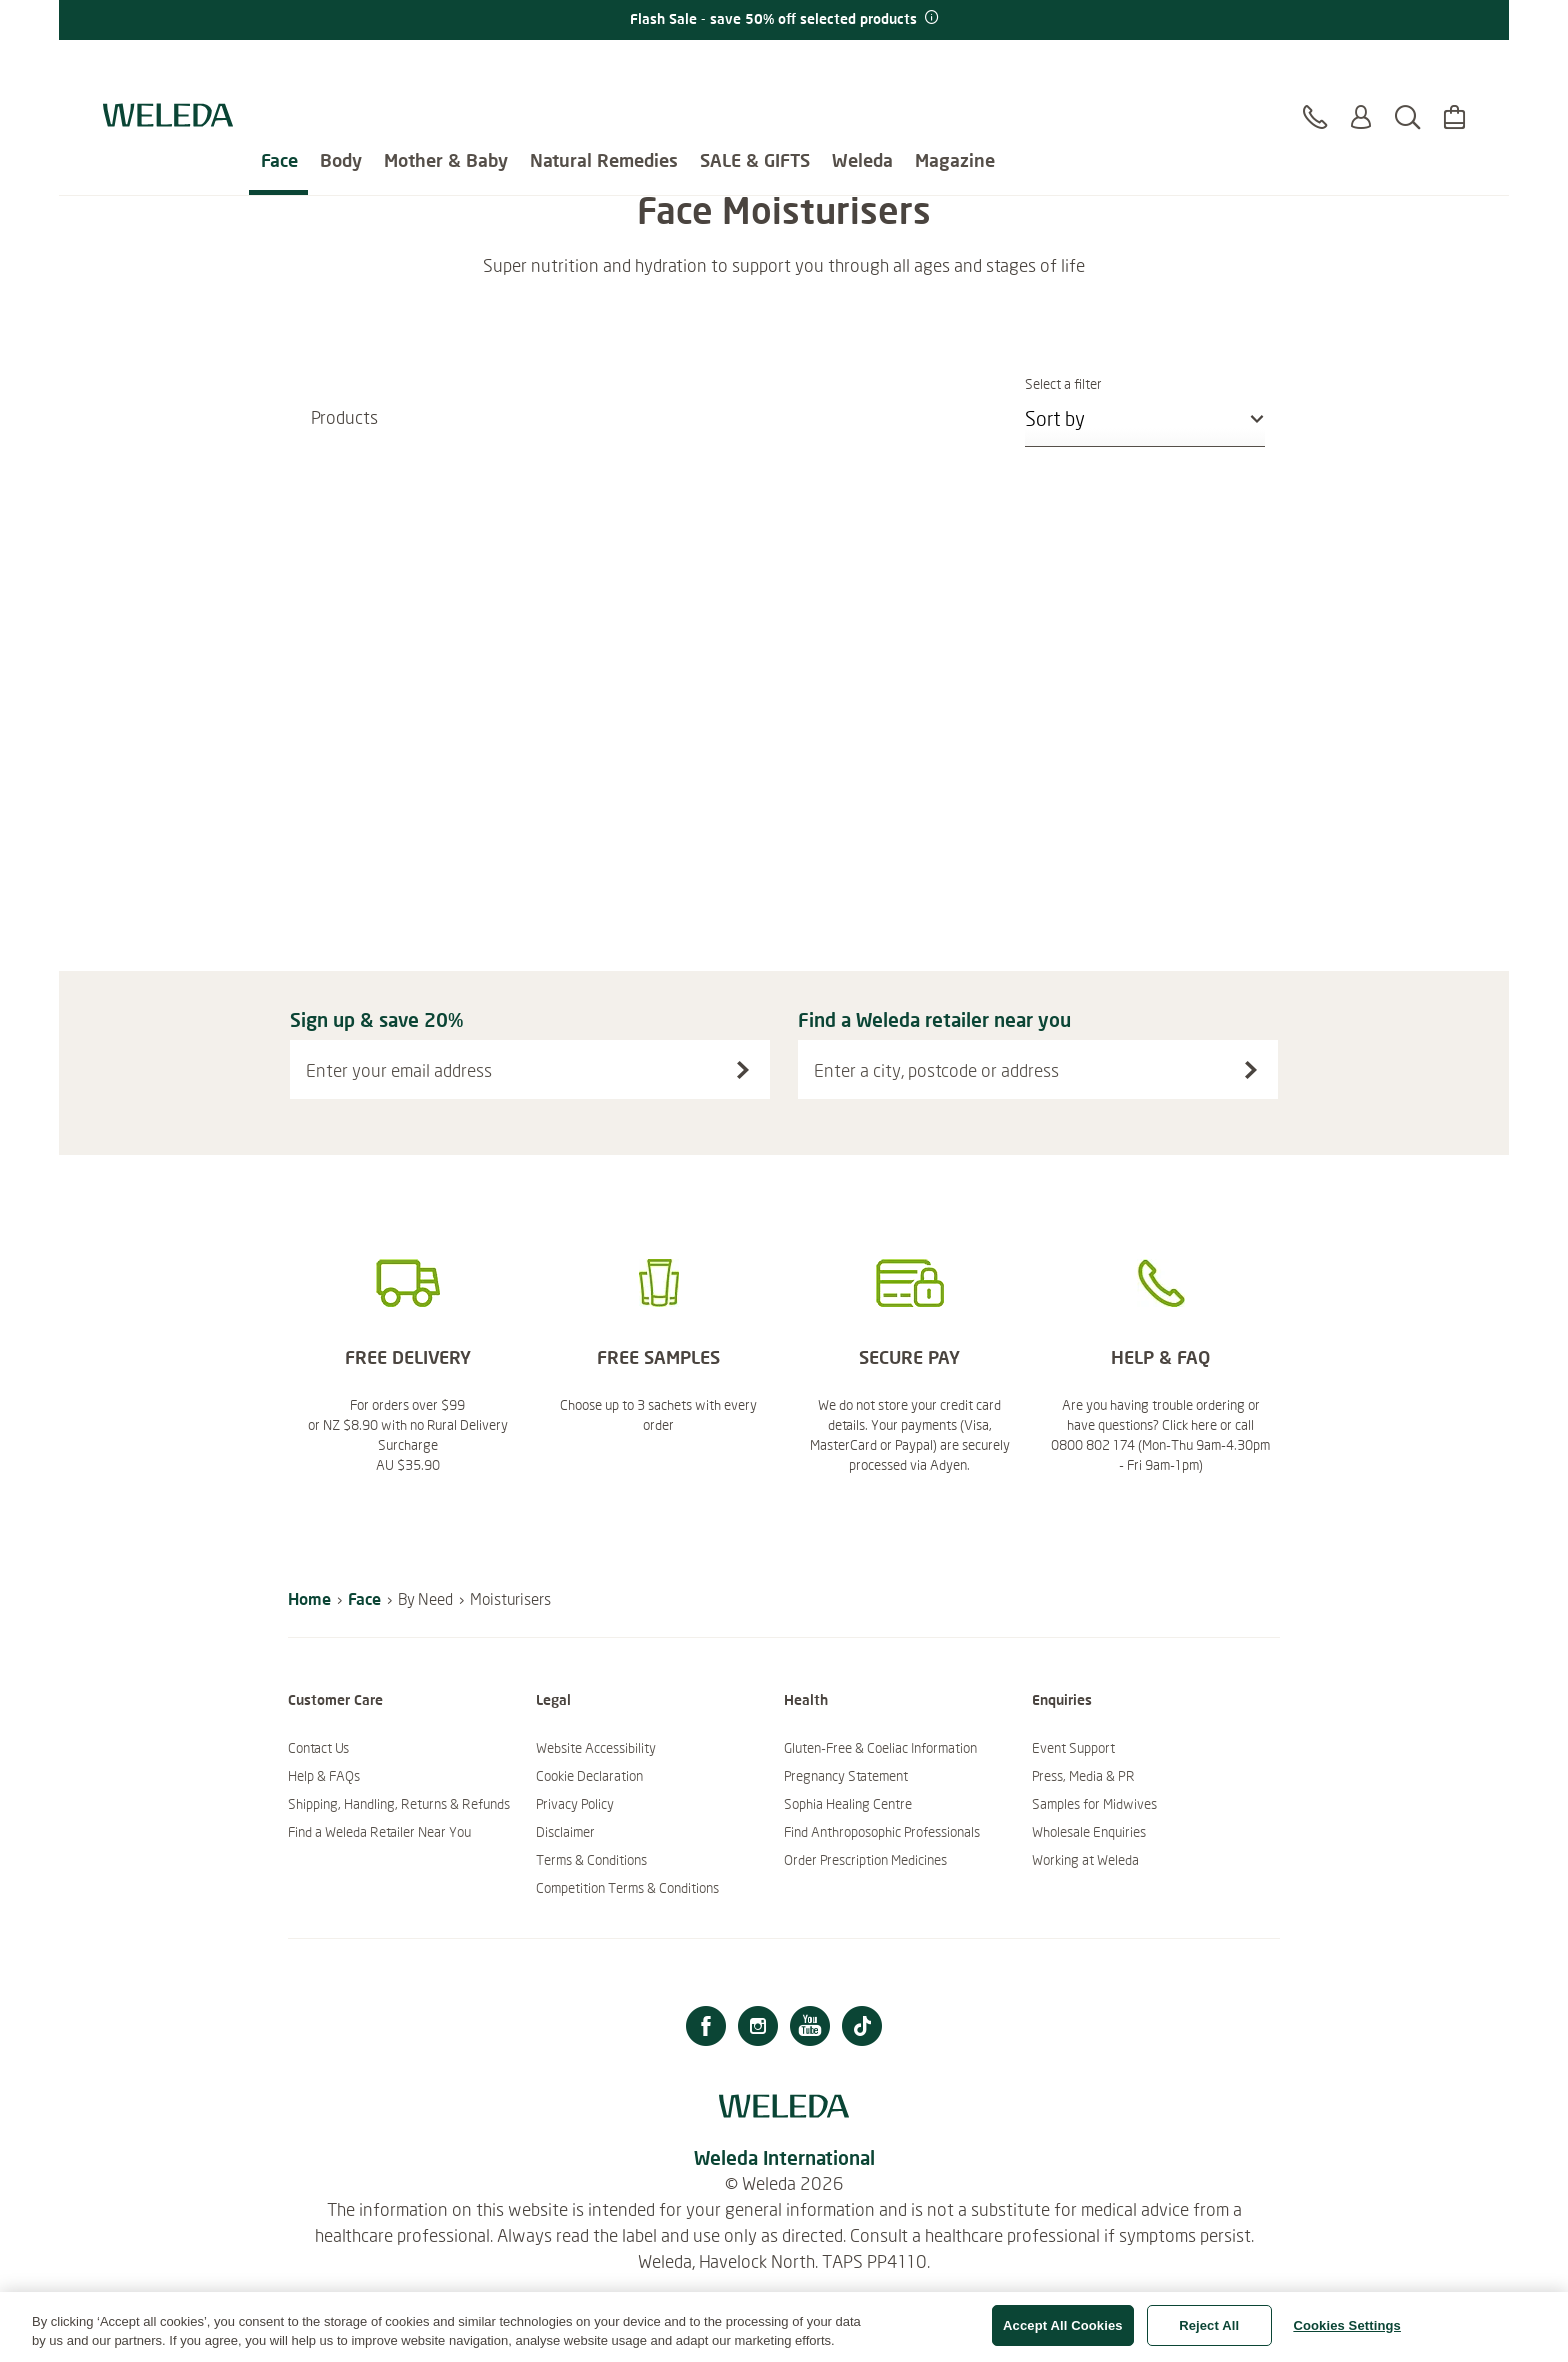  I want to click on Shipping, Handling, Returns & Refunds, so click(399, 1804).